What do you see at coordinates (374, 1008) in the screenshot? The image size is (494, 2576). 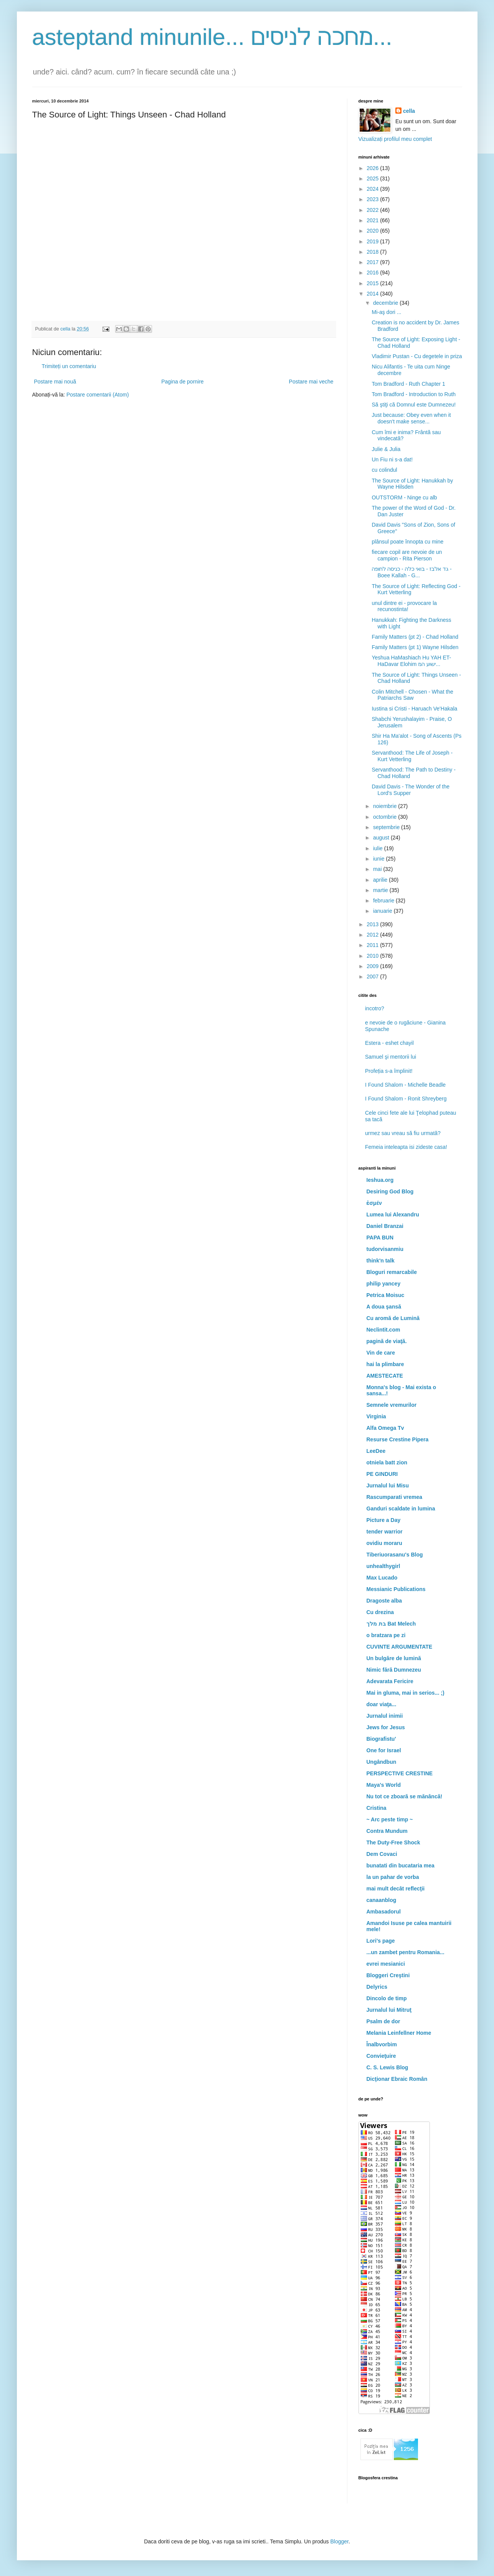 I see `incotro?` at bounding box center [374, 1008].